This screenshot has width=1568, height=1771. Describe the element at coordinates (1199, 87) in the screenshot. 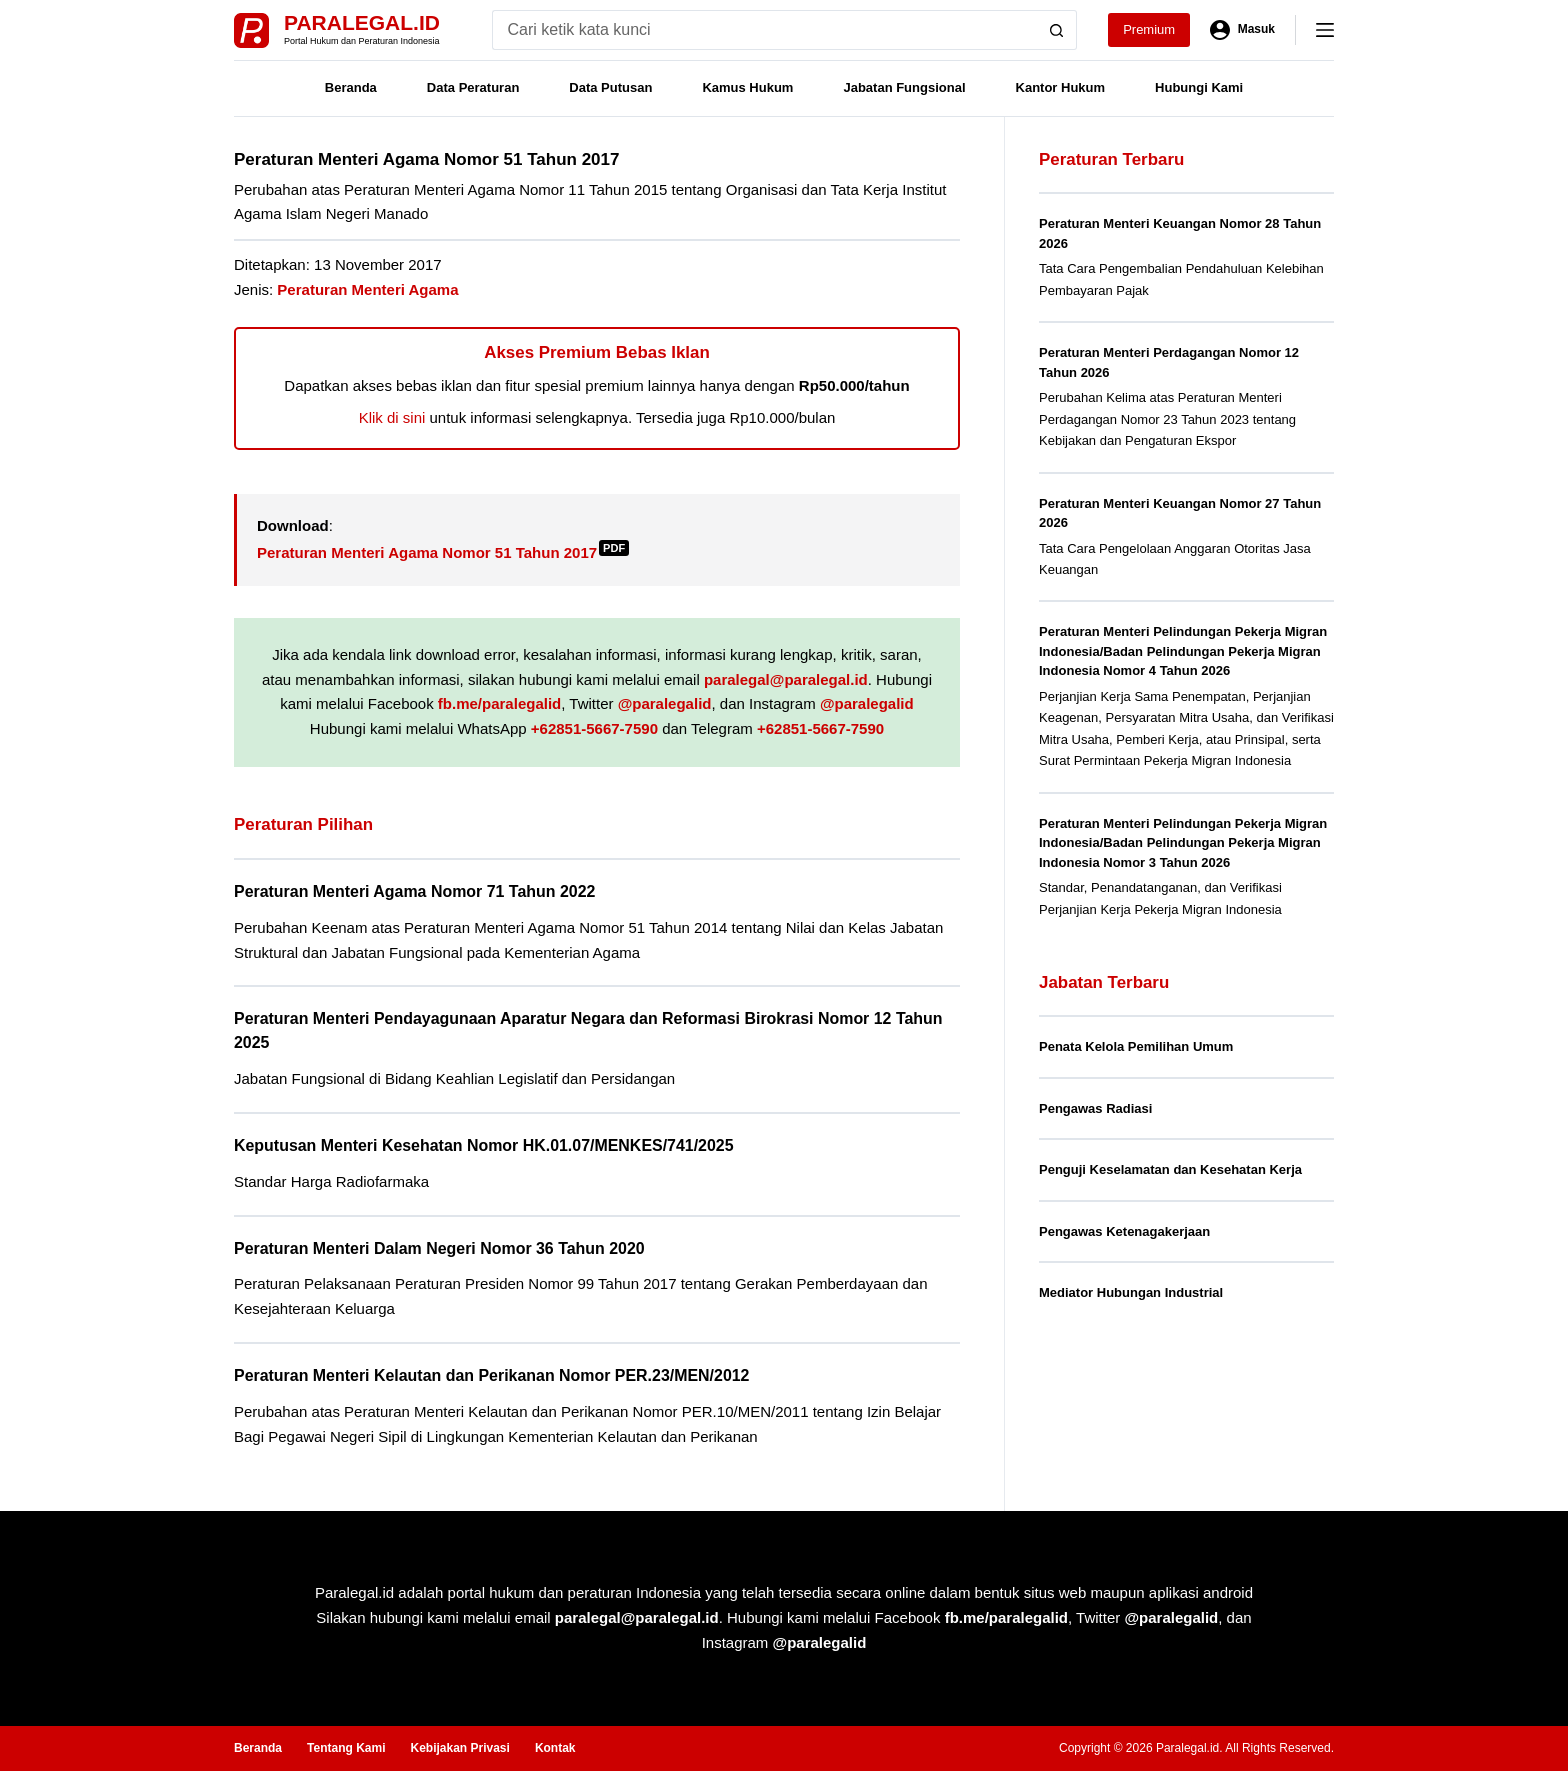

I see `Hubungi Kami` at that location.